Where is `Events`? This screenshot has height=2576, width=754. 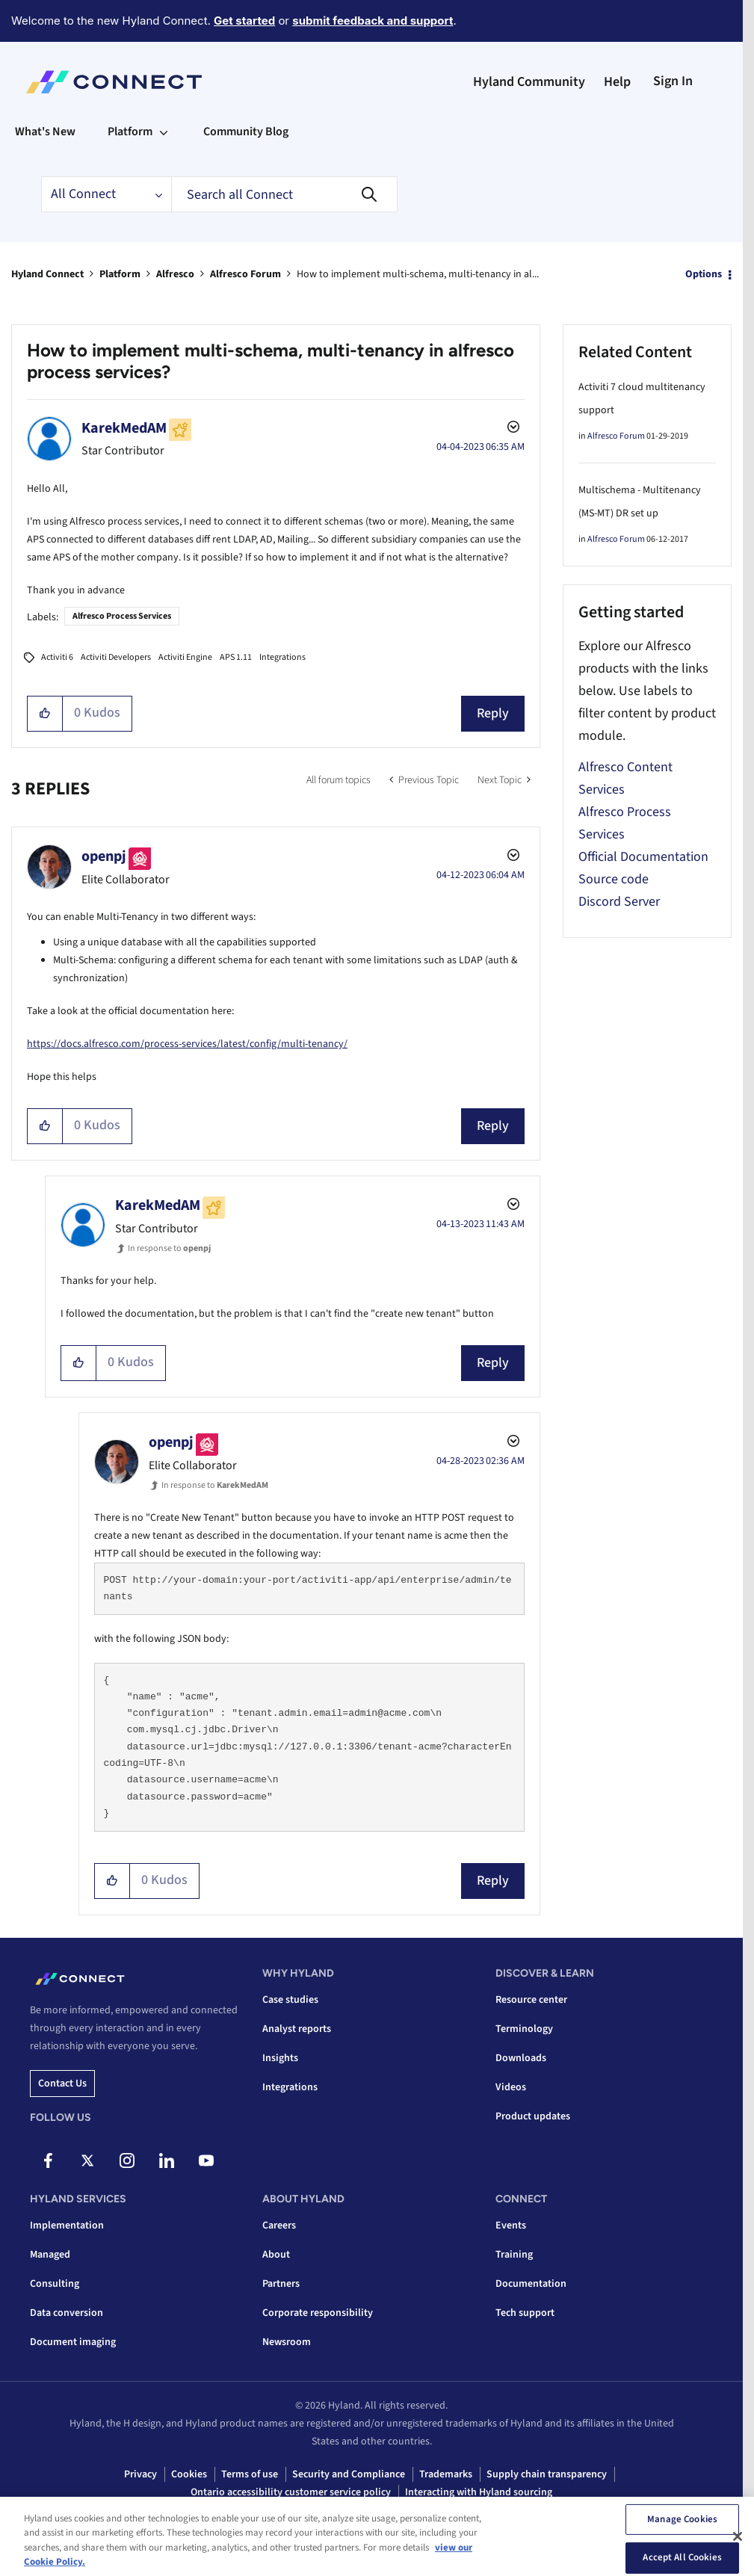 Events is located at coordinates (510, 2225).